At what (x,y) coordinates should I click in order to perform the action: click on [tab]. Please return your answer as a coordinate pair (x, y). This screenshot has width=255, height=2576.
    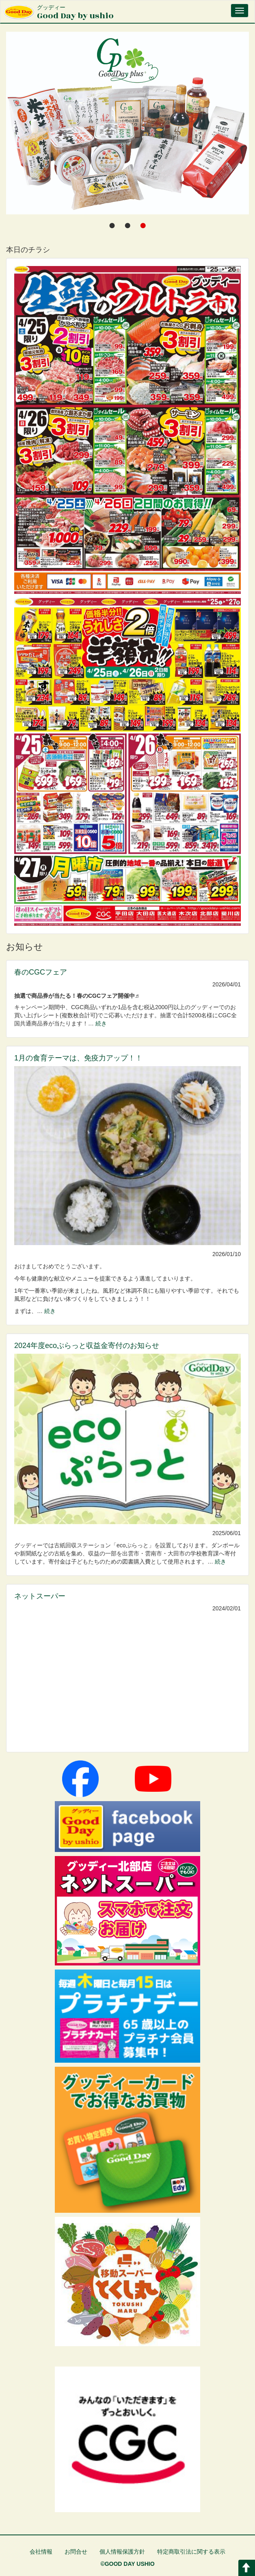
    Looking at the image, I should click on (112, 225).